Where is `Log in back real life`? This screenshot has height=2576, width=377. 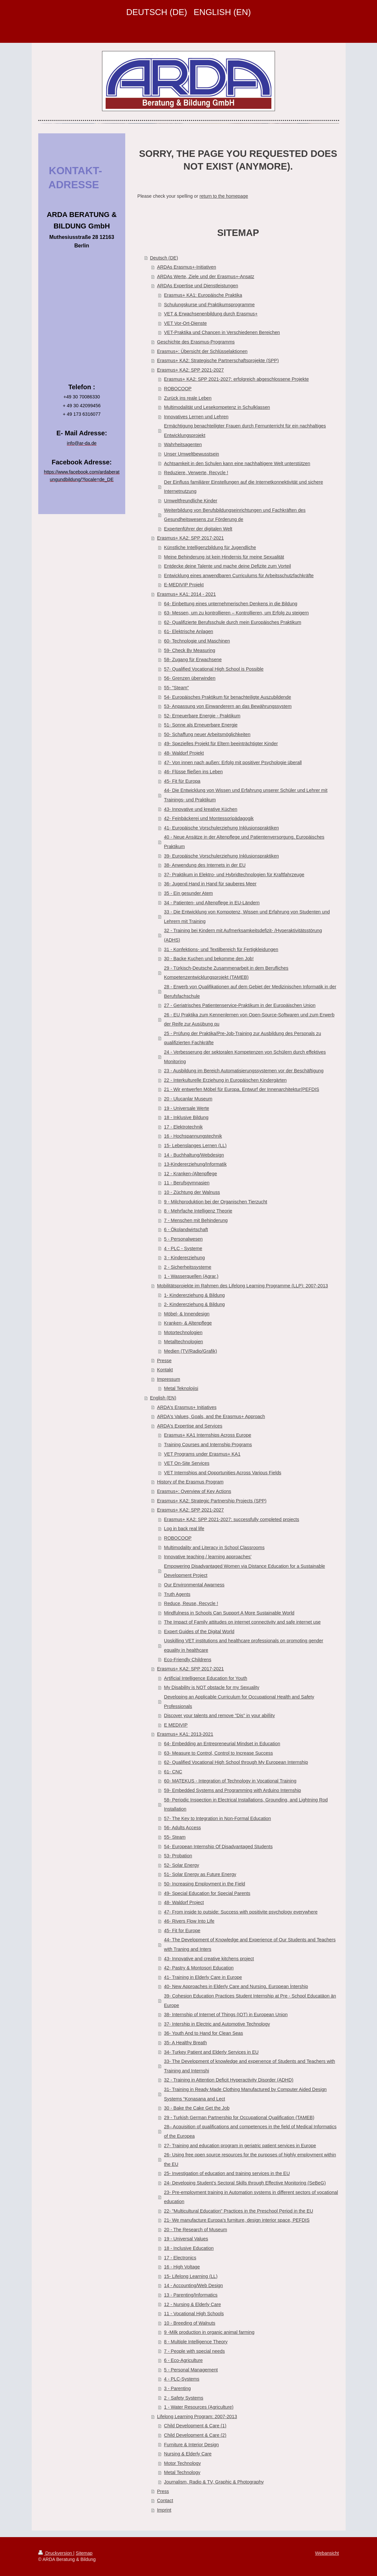 Log in back real life is located at coordinates (184, 1528).